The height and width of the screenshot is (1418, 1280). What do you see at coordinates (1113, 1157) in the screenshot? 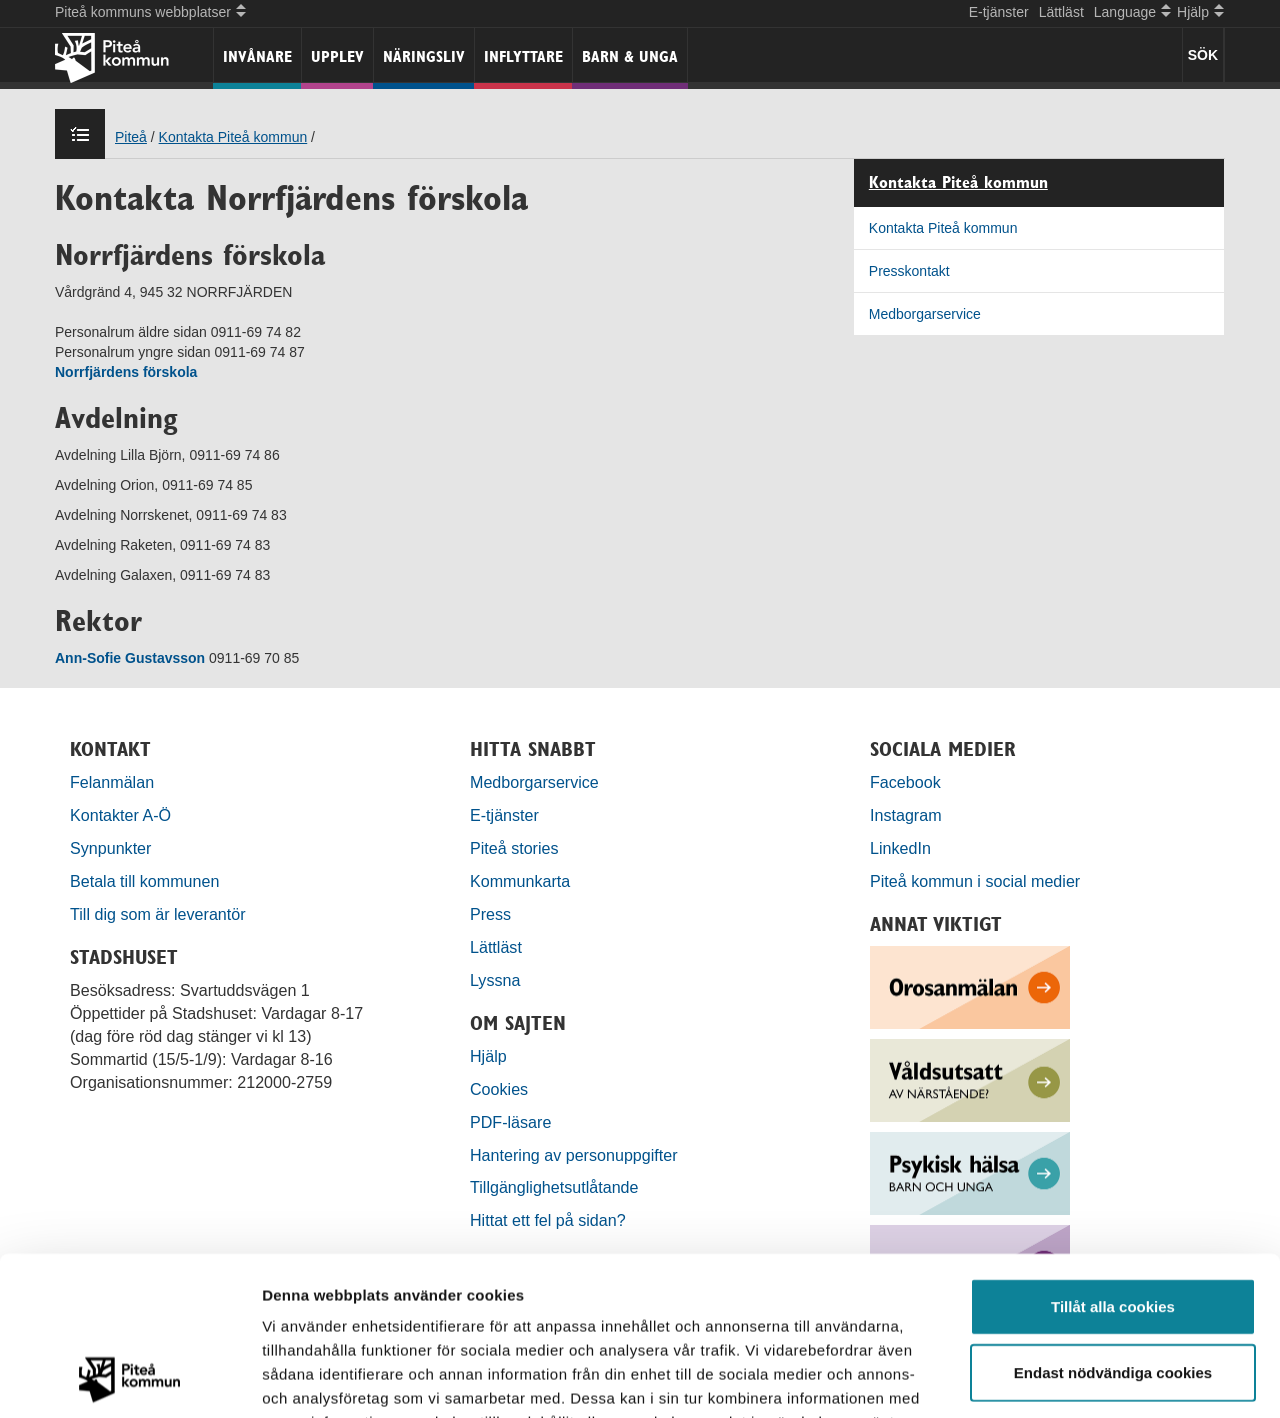
I see `Tillåt alla cookies` at bounding box center [1113, 1157].